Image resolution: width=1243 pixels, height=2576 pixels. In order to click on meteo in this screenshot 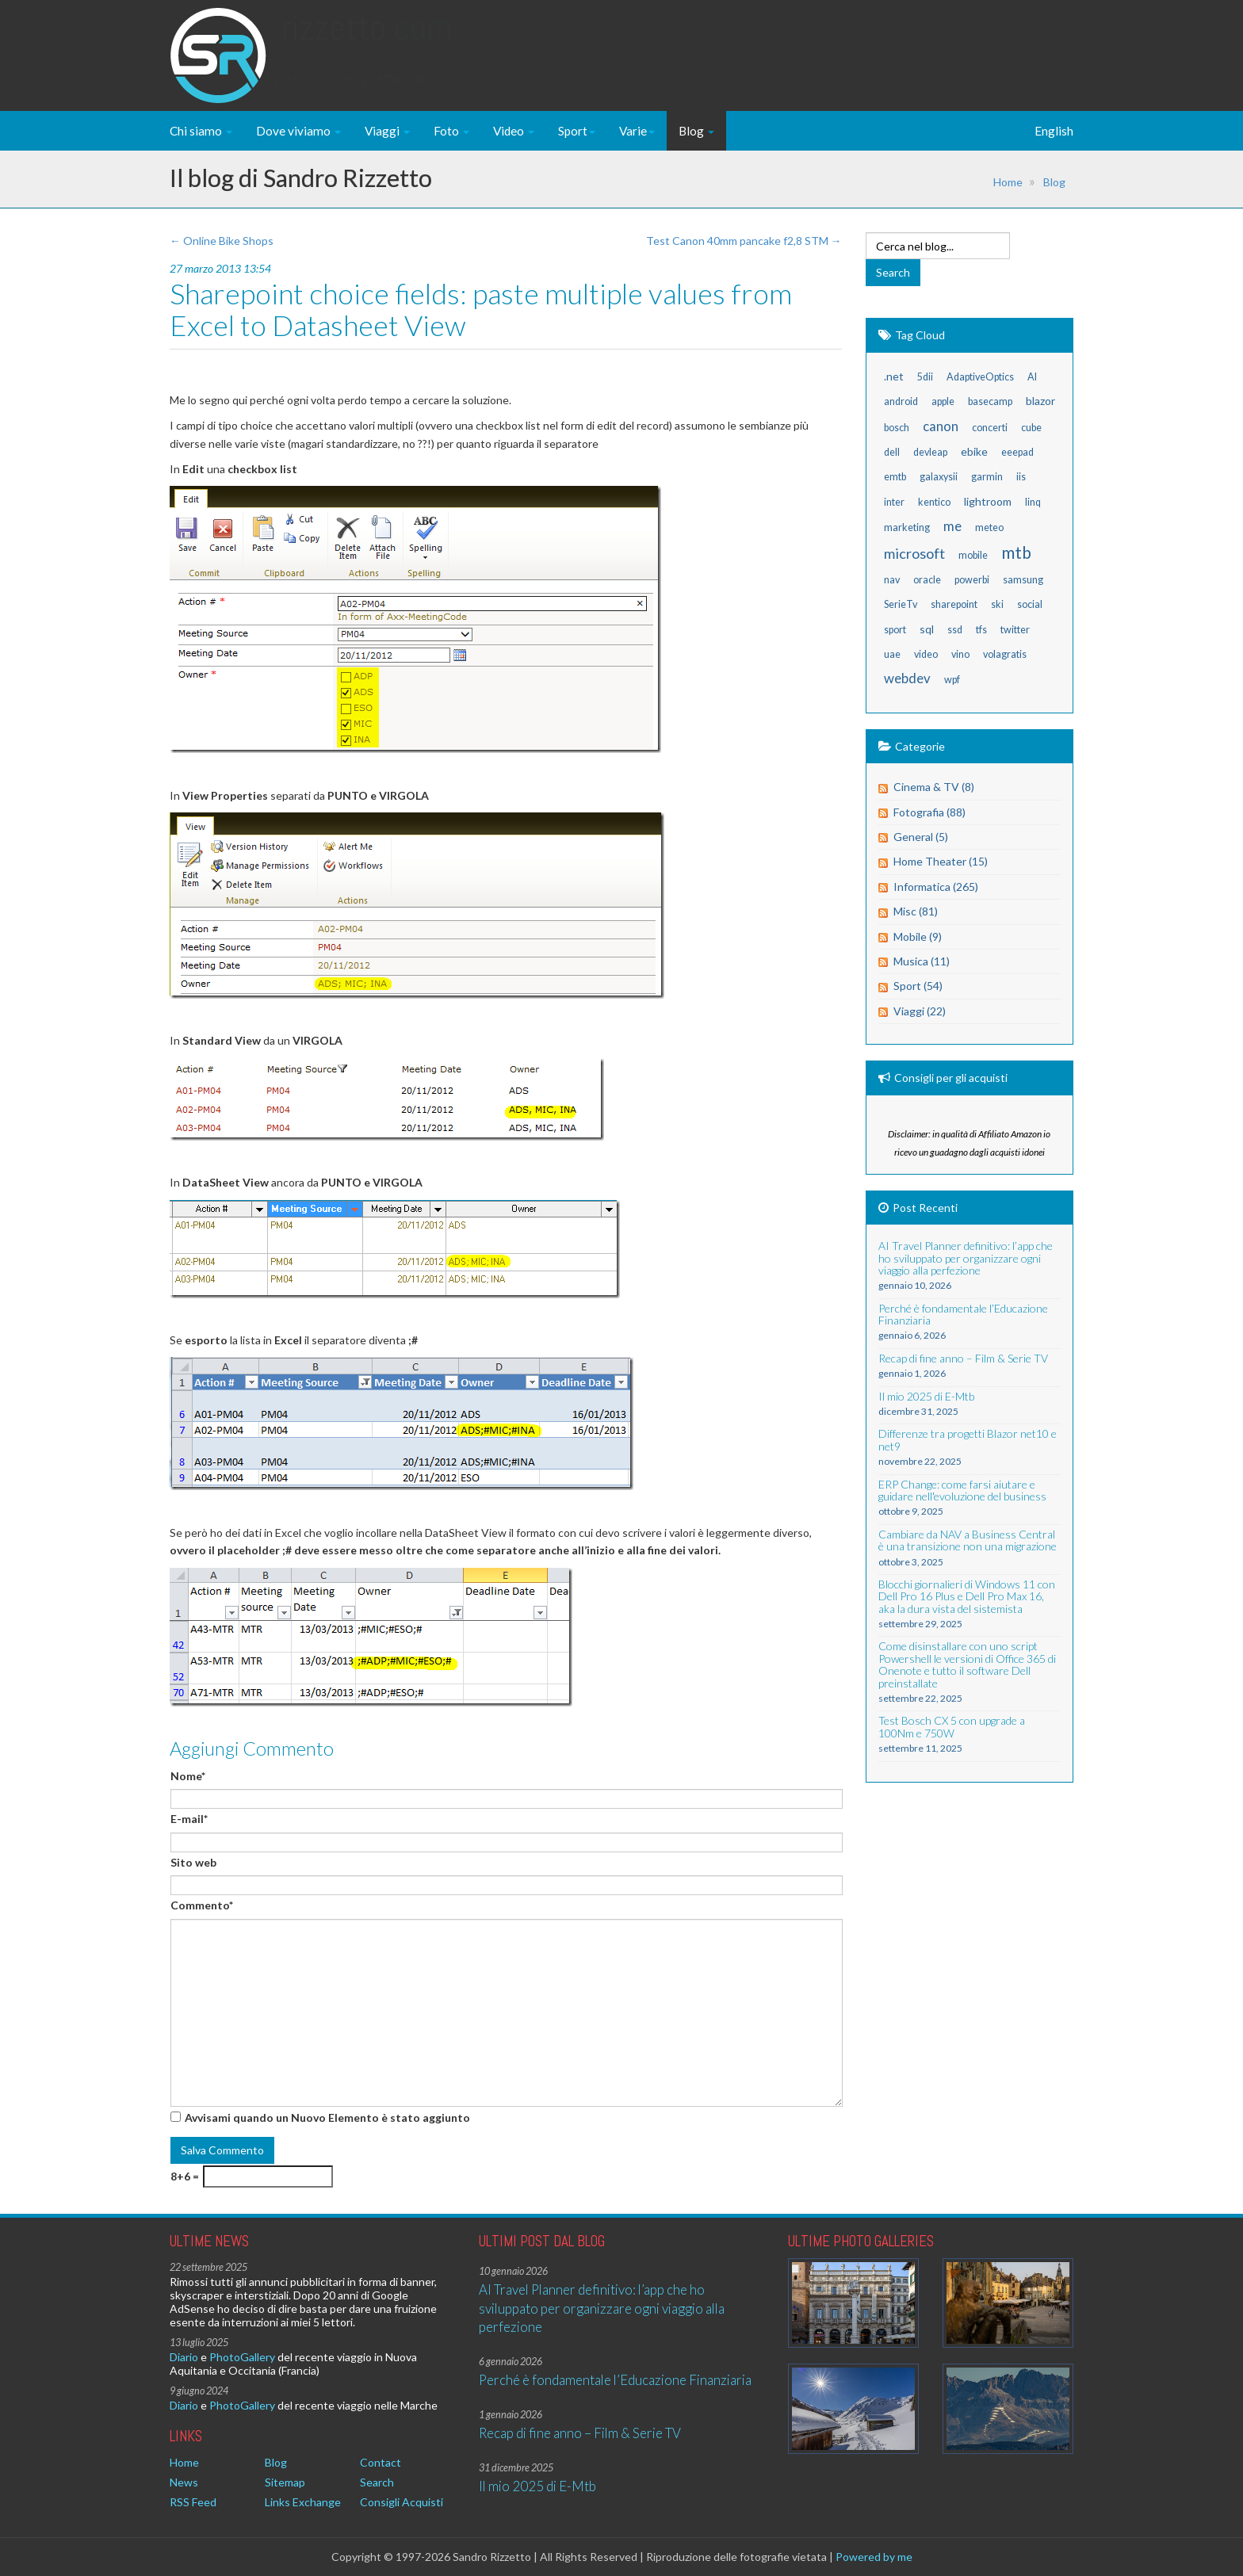, I will do `click(989, 527)`.